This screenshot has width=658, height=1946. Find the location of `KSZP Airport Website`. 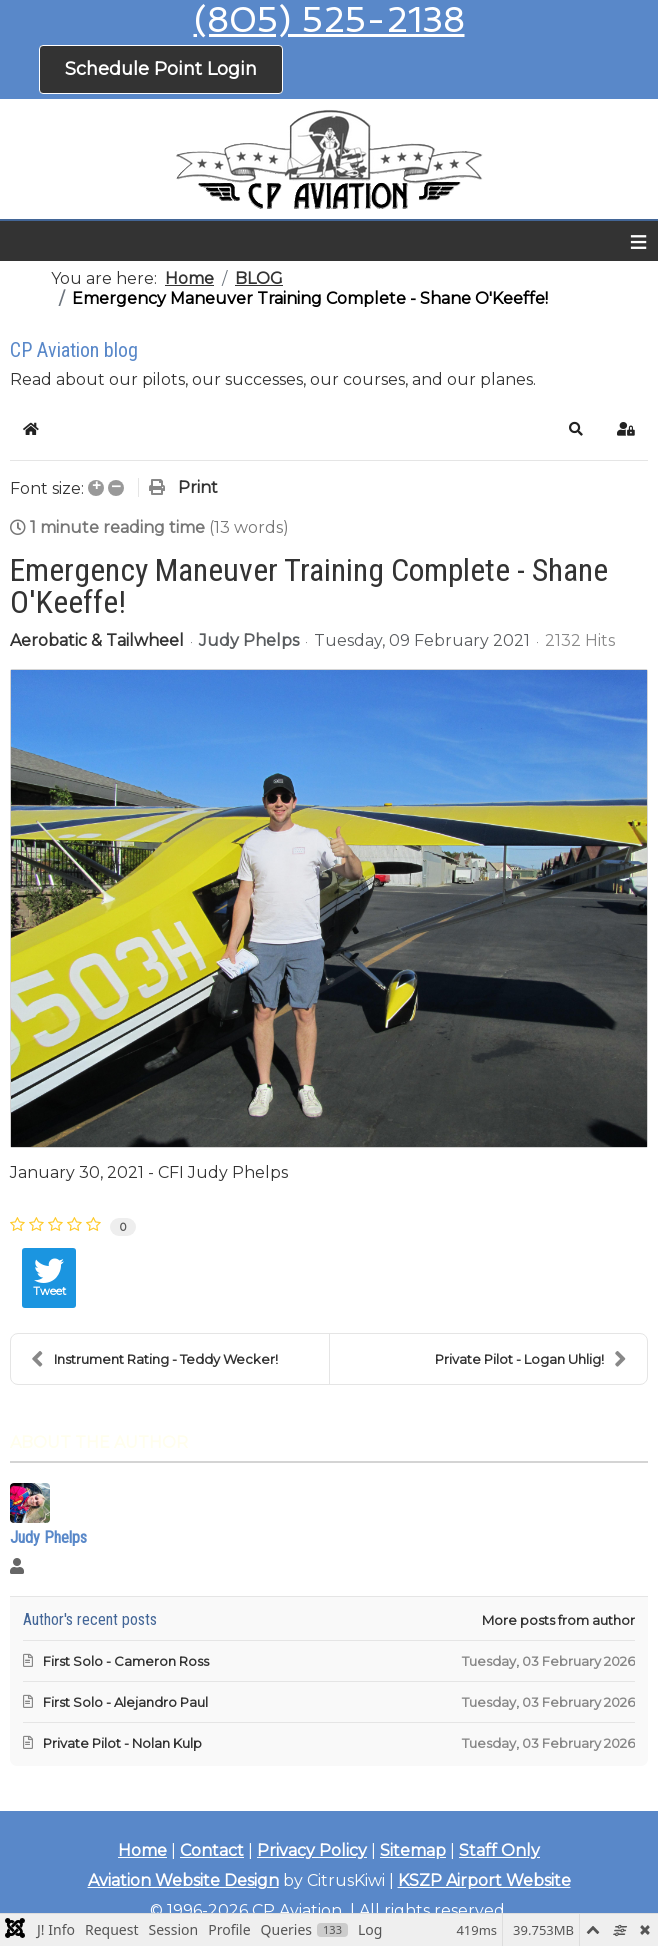

KSZP Airport Website is located at coordinates (484, 1880).